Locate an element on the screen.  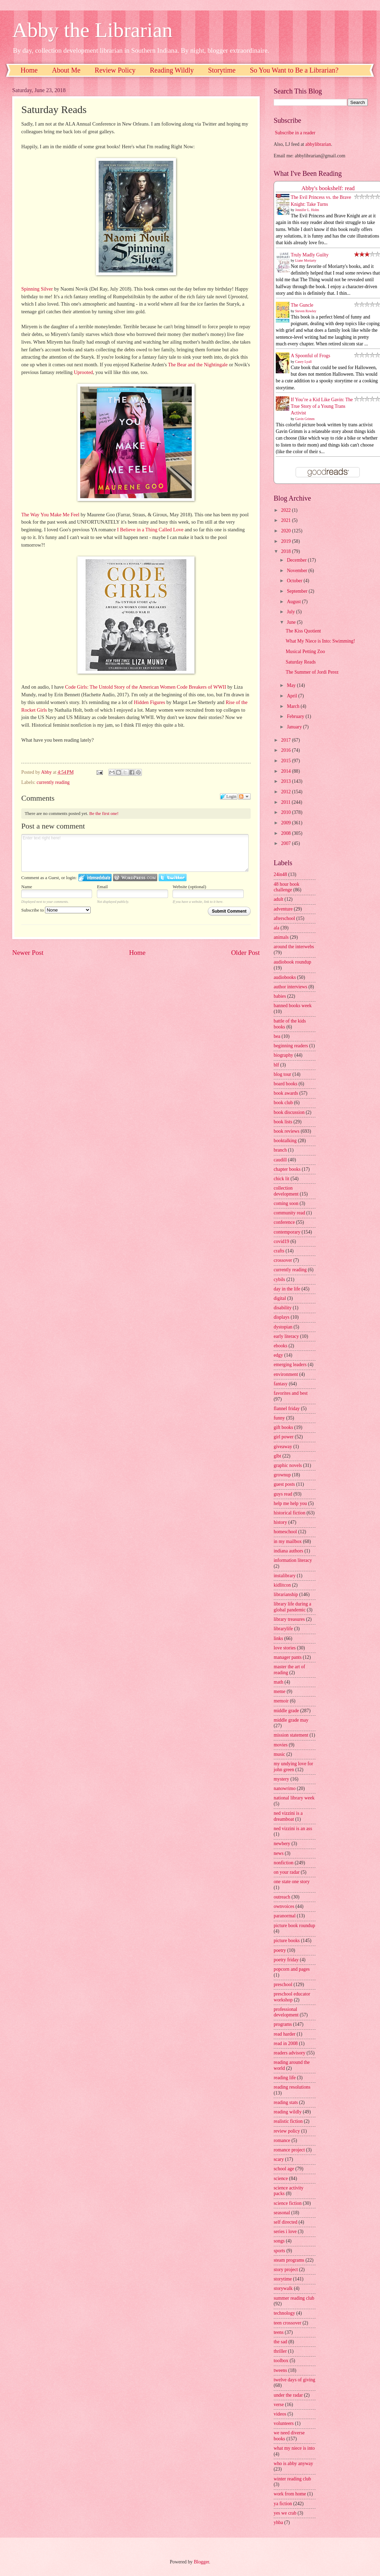
in my mailbox is located at coordinates (288, 1541).